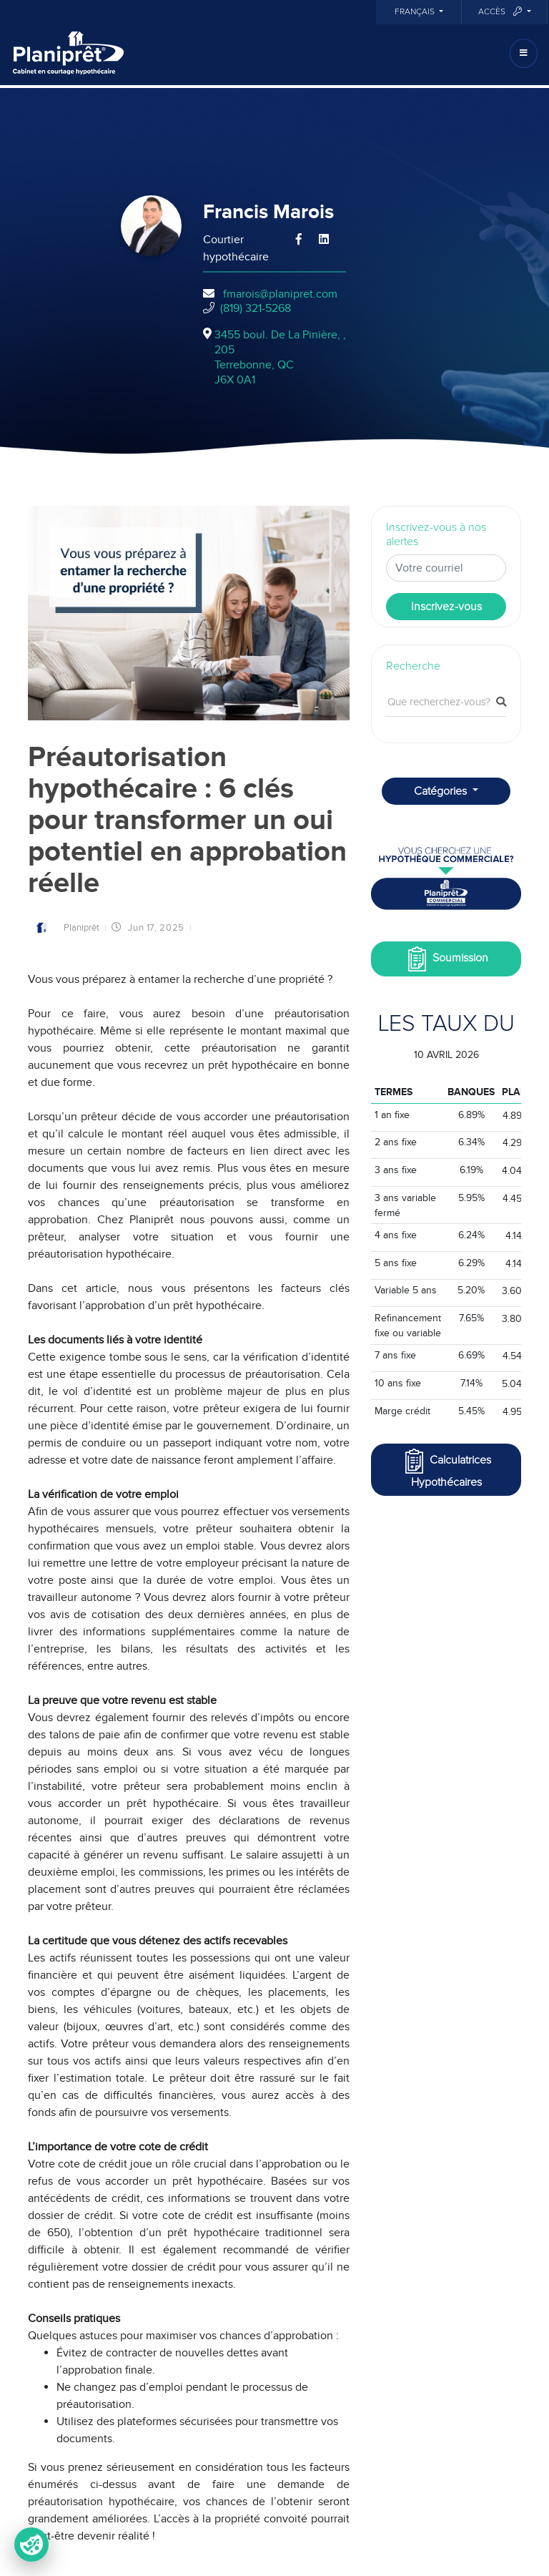 Image resolution: width=549 pixels, height=2576 pixels. What do you see at coordinates (446, 606) in the screenshot?
I see `Inscrivez-vous` at bounding box center [446, 606].